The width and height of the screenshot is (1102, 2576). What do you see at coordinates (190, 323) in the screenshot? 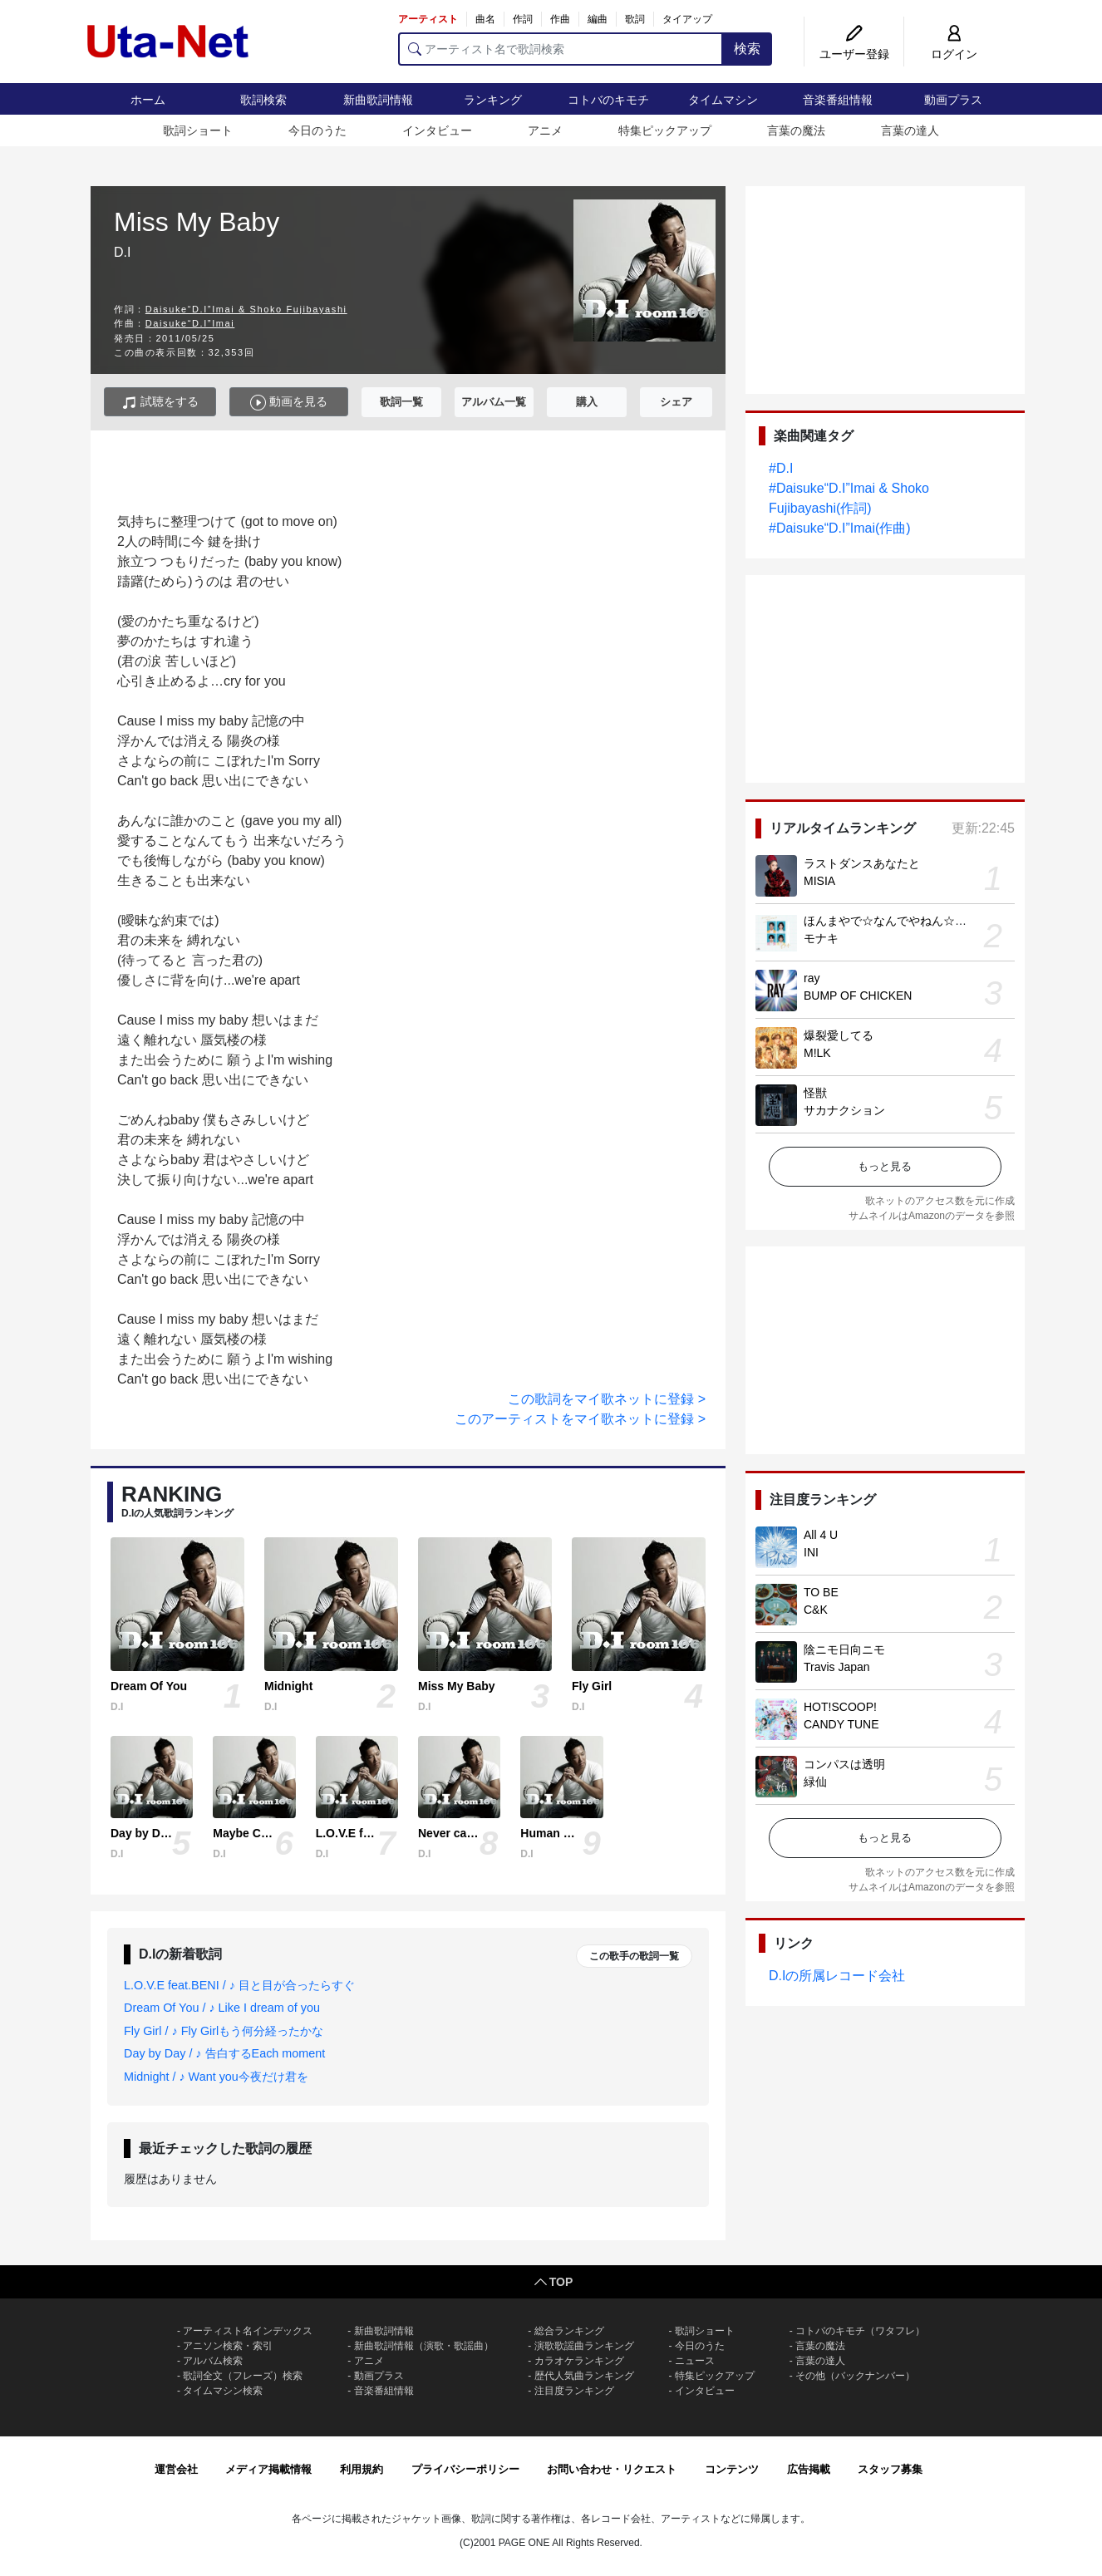
I see `Daisuke“D.I”Imai` at bounding box center [190, 323].